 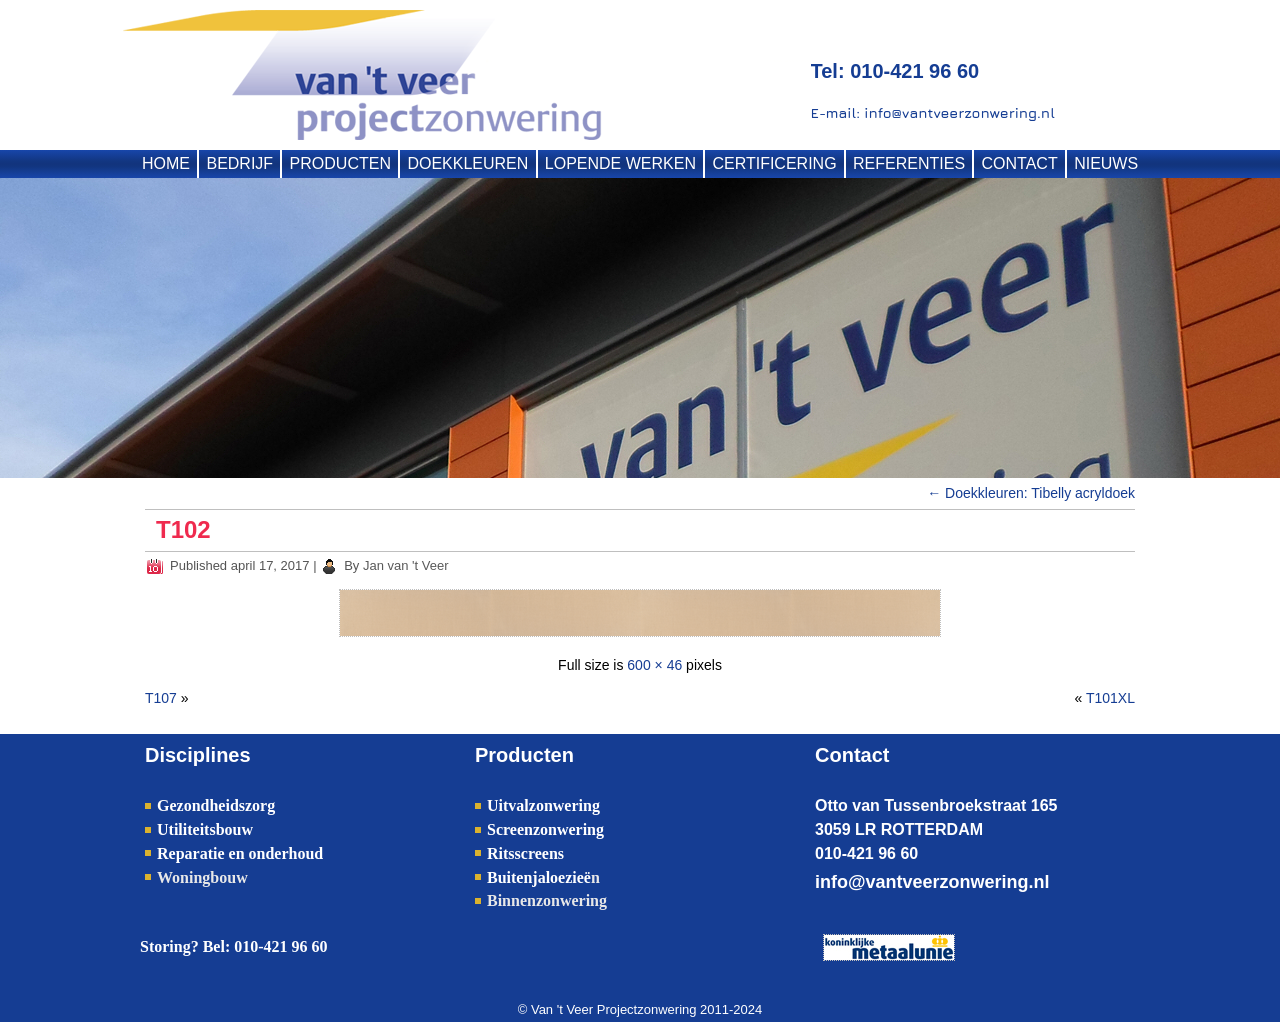 What do you see at coordinates (161, 698) in the screenshot?
I see `T107` at bounding box center [161, 698].